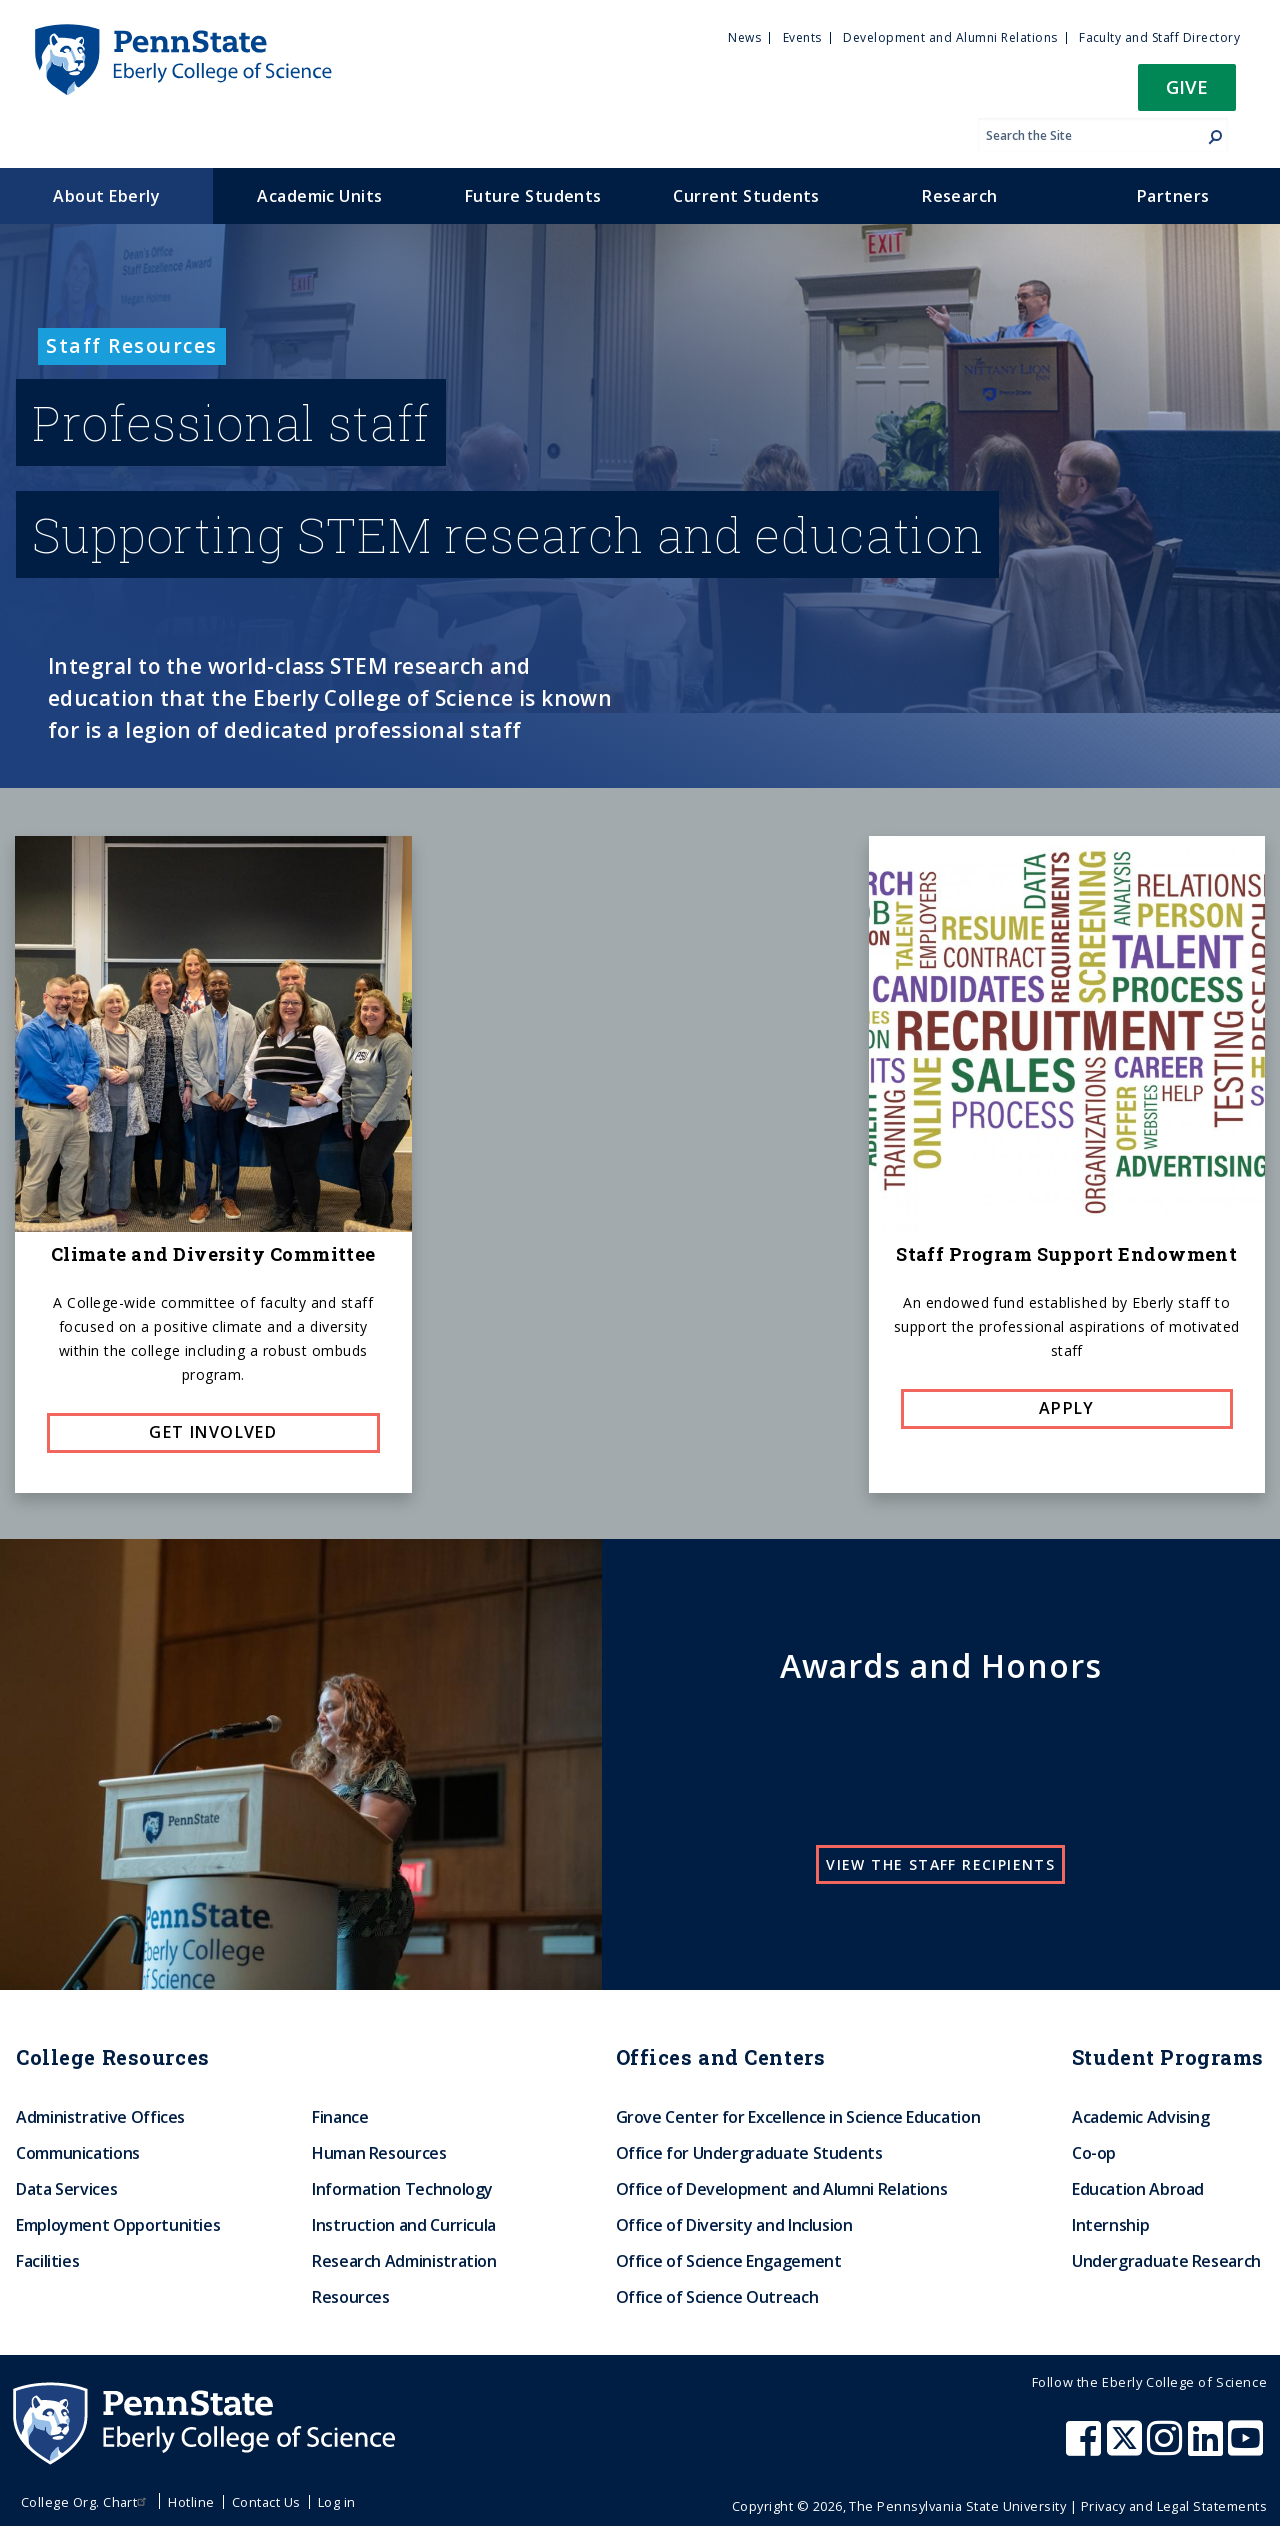 The width and height of the screenshot is (1280, 2527). I want to click on Office of Science Engagement [menuitem], so click(729, 2261).